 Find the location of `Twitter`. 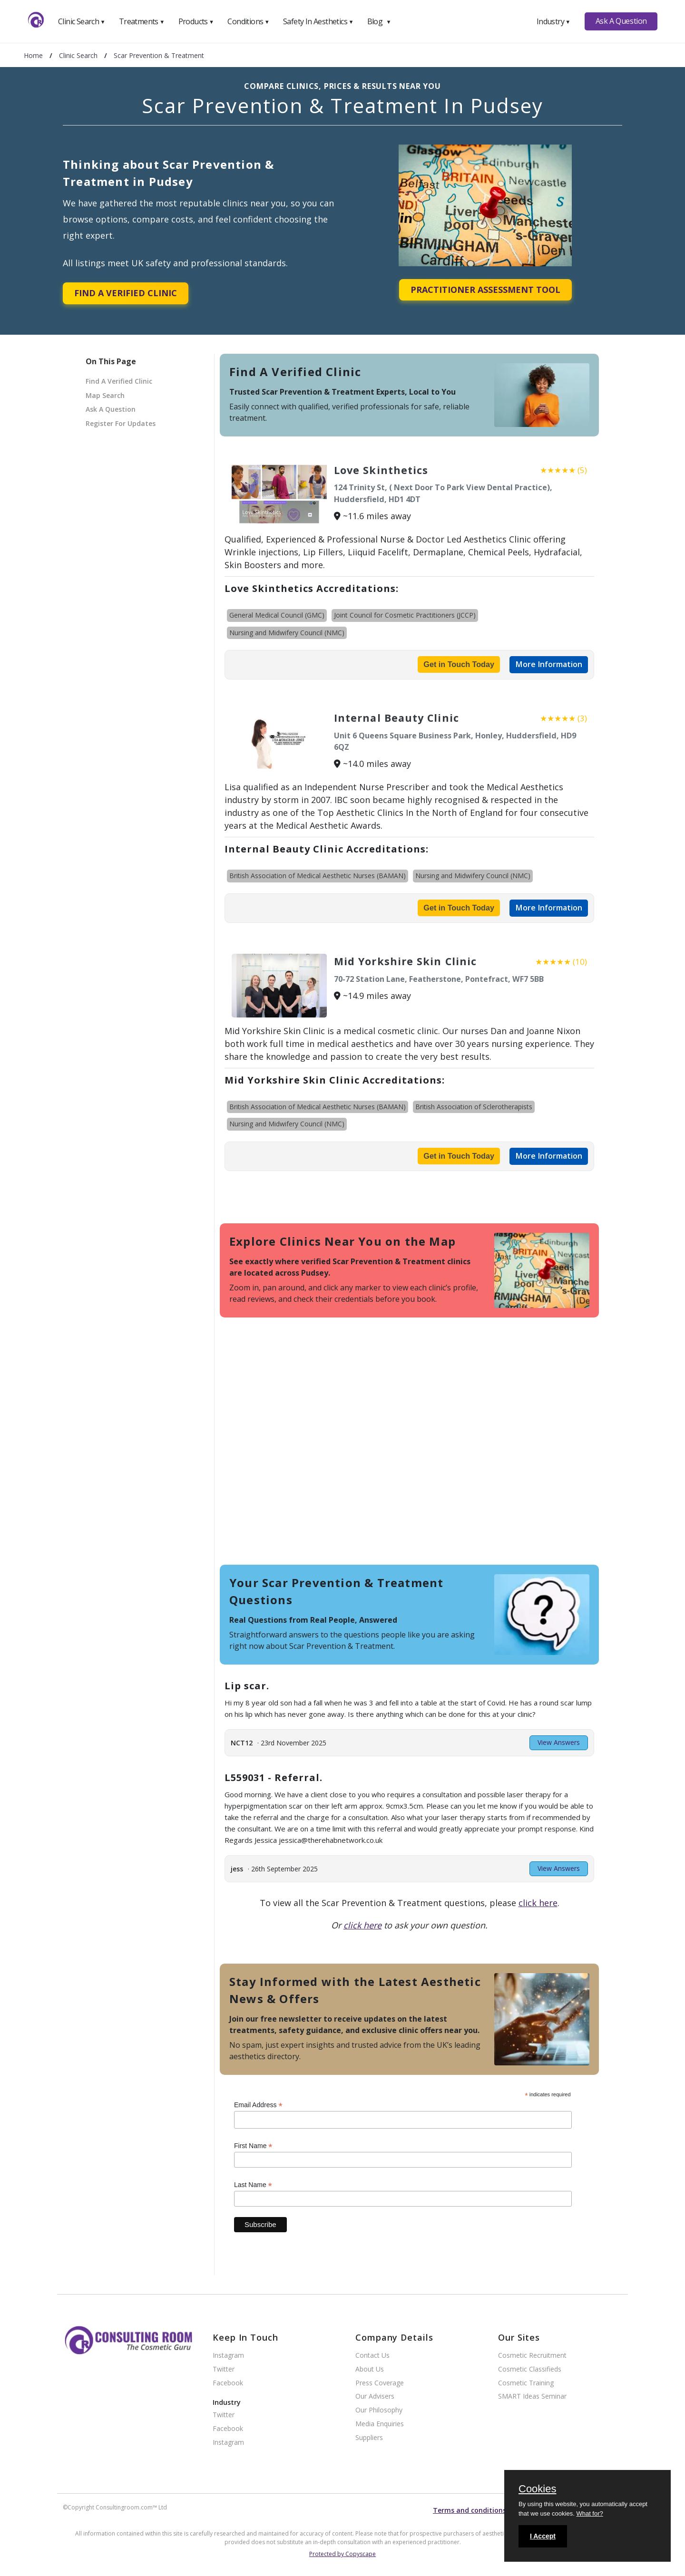

Twitter is located at coordinates (224, 2369).